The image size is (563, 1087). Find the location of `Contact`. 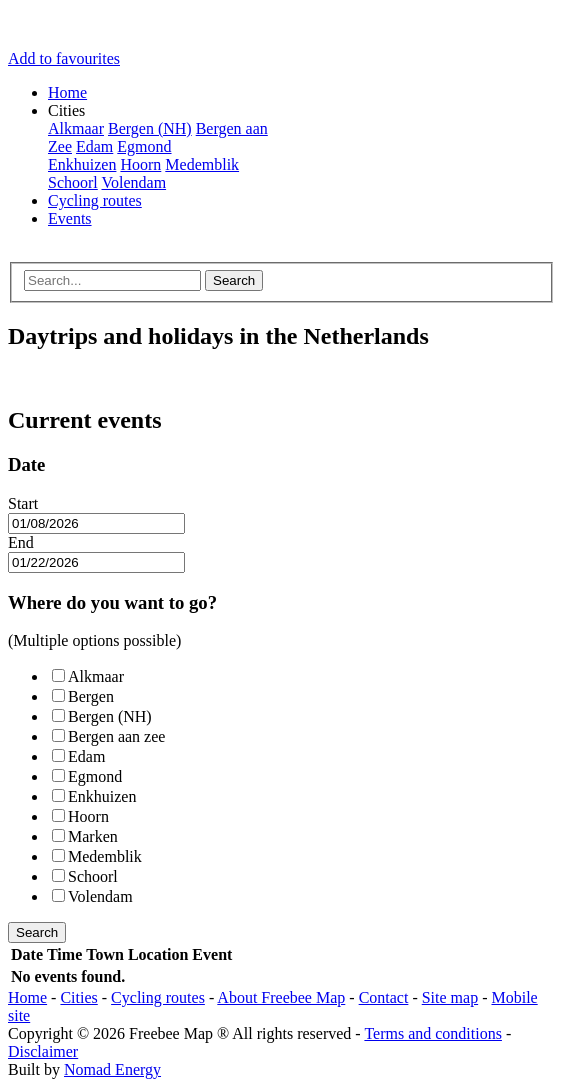

Contact is located at coordinates (384, 997).